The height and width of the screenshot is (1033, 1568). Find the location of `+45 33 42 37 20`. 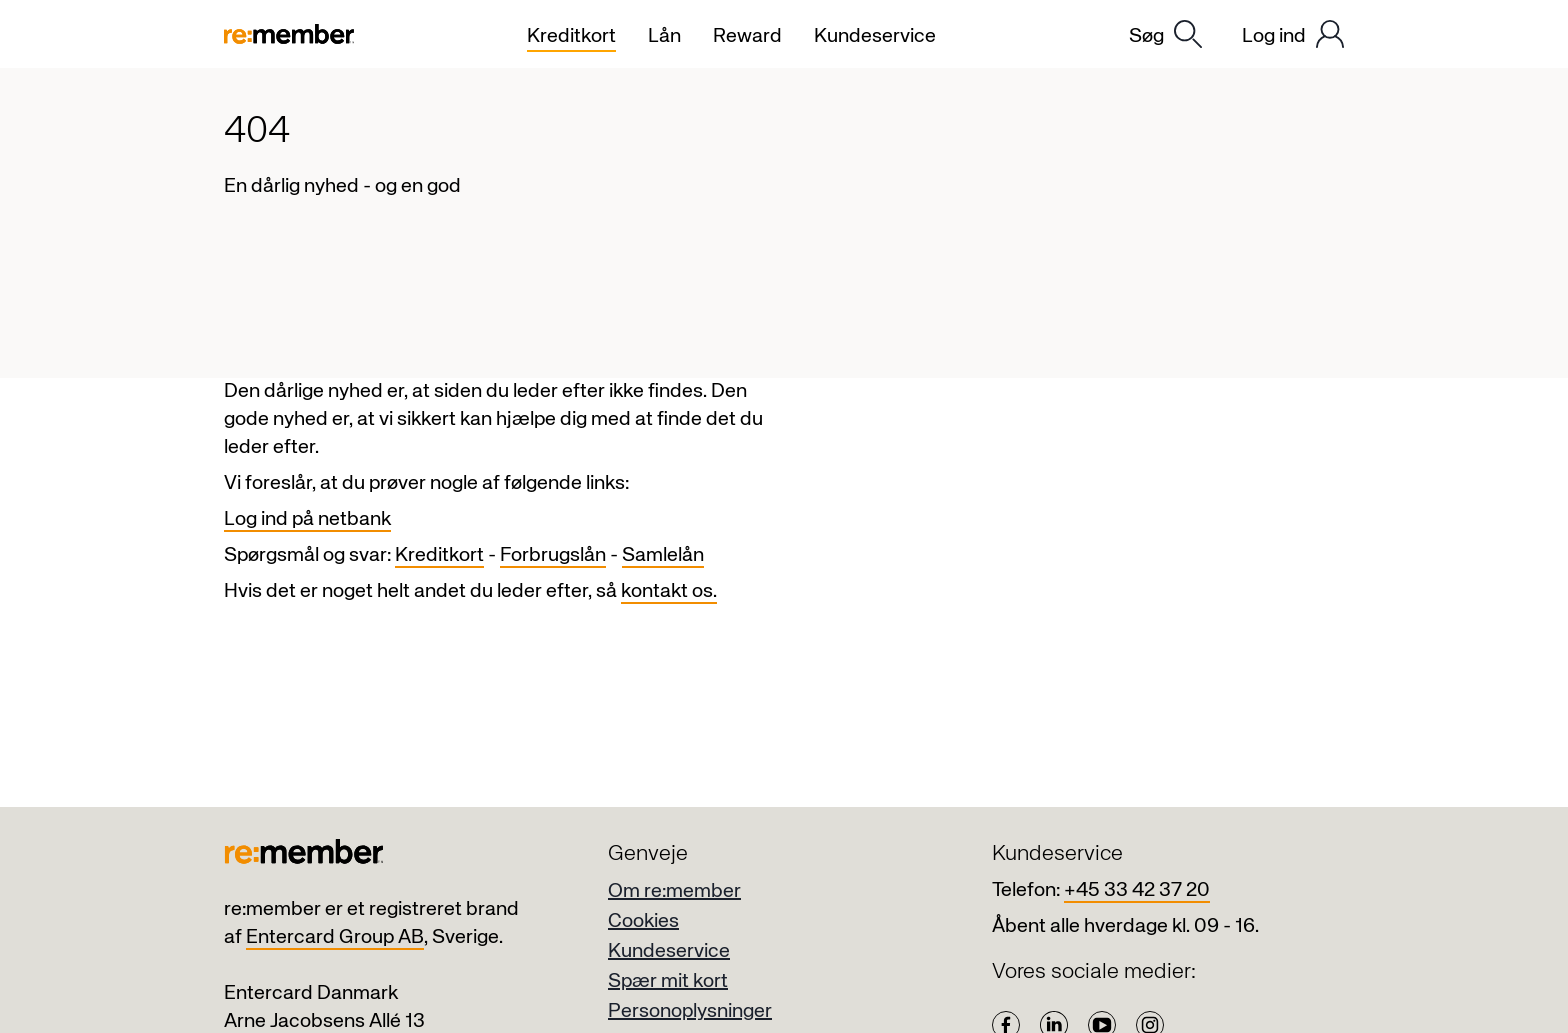

+45 33 42 37 20 is located at coordinates (1137, 890).